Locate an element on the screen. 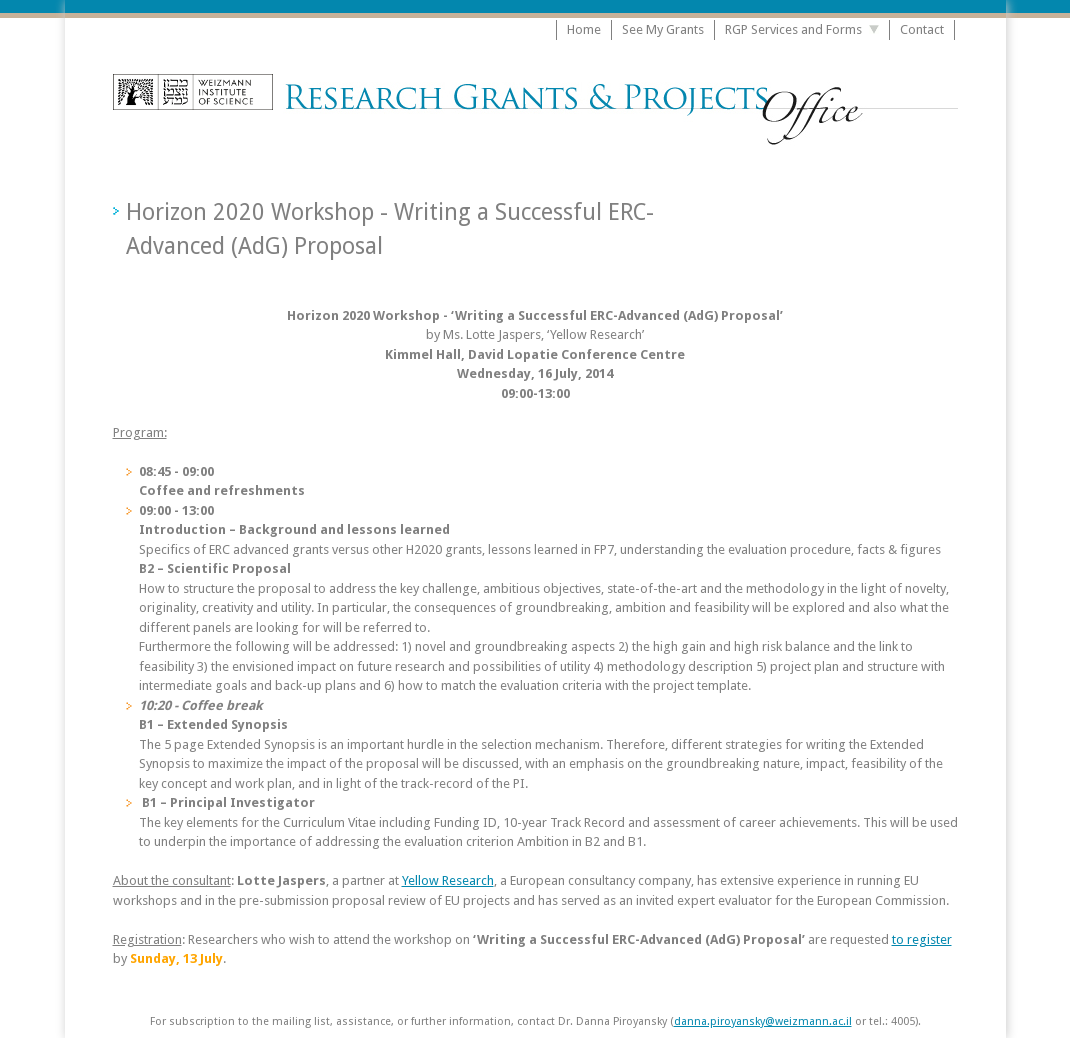  Contact is located at coordinates (922, 29).